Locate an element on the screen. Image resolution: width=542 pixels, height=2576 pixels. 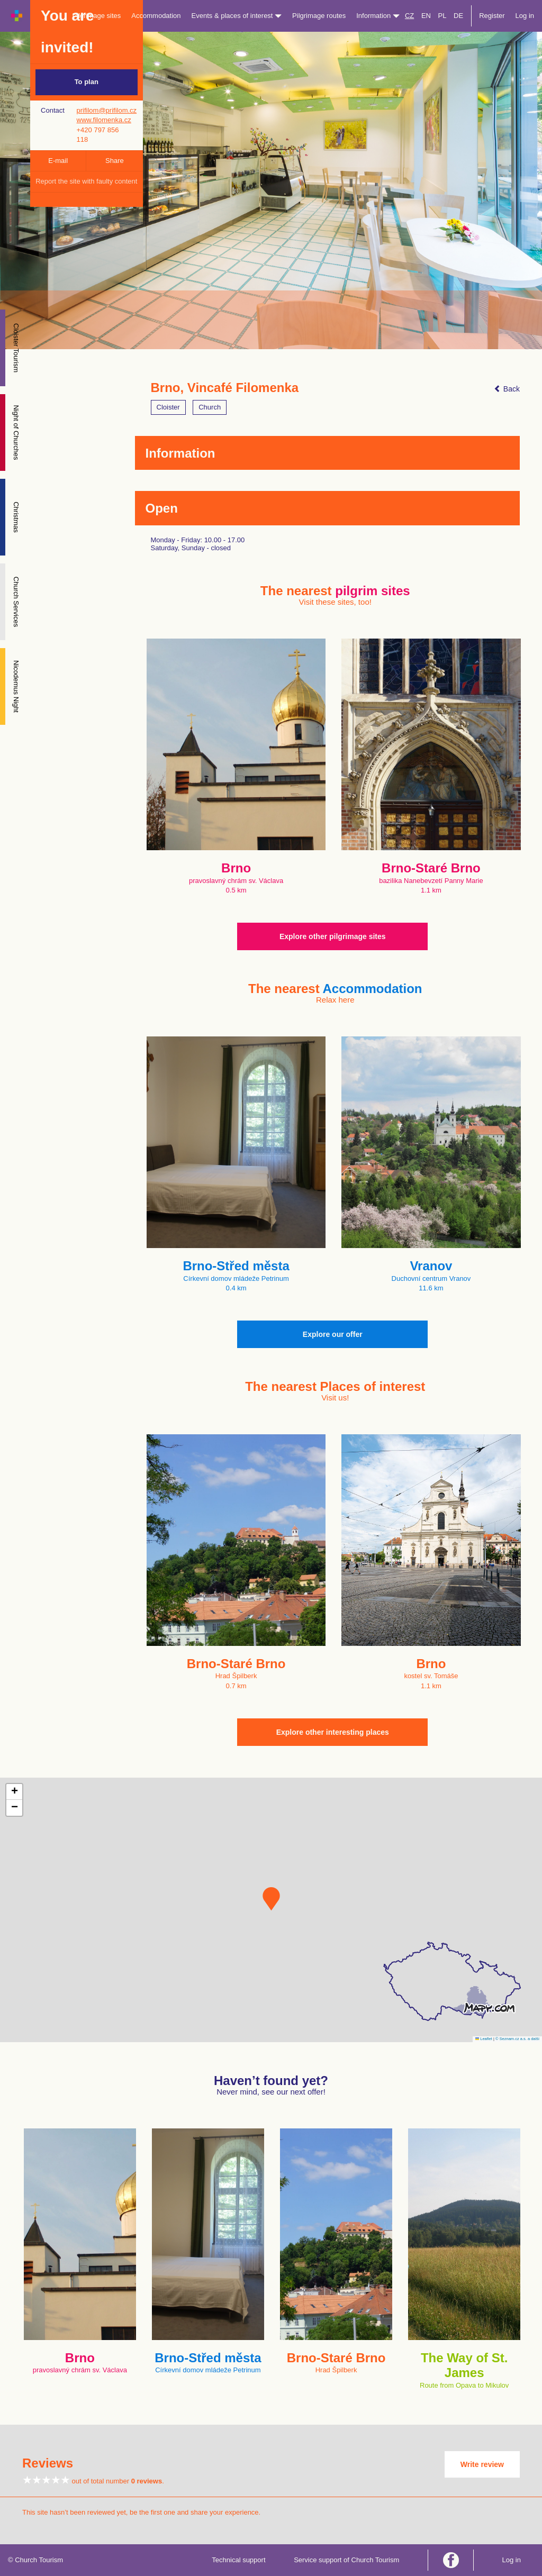
To plan is located at coordinates (86, 82).